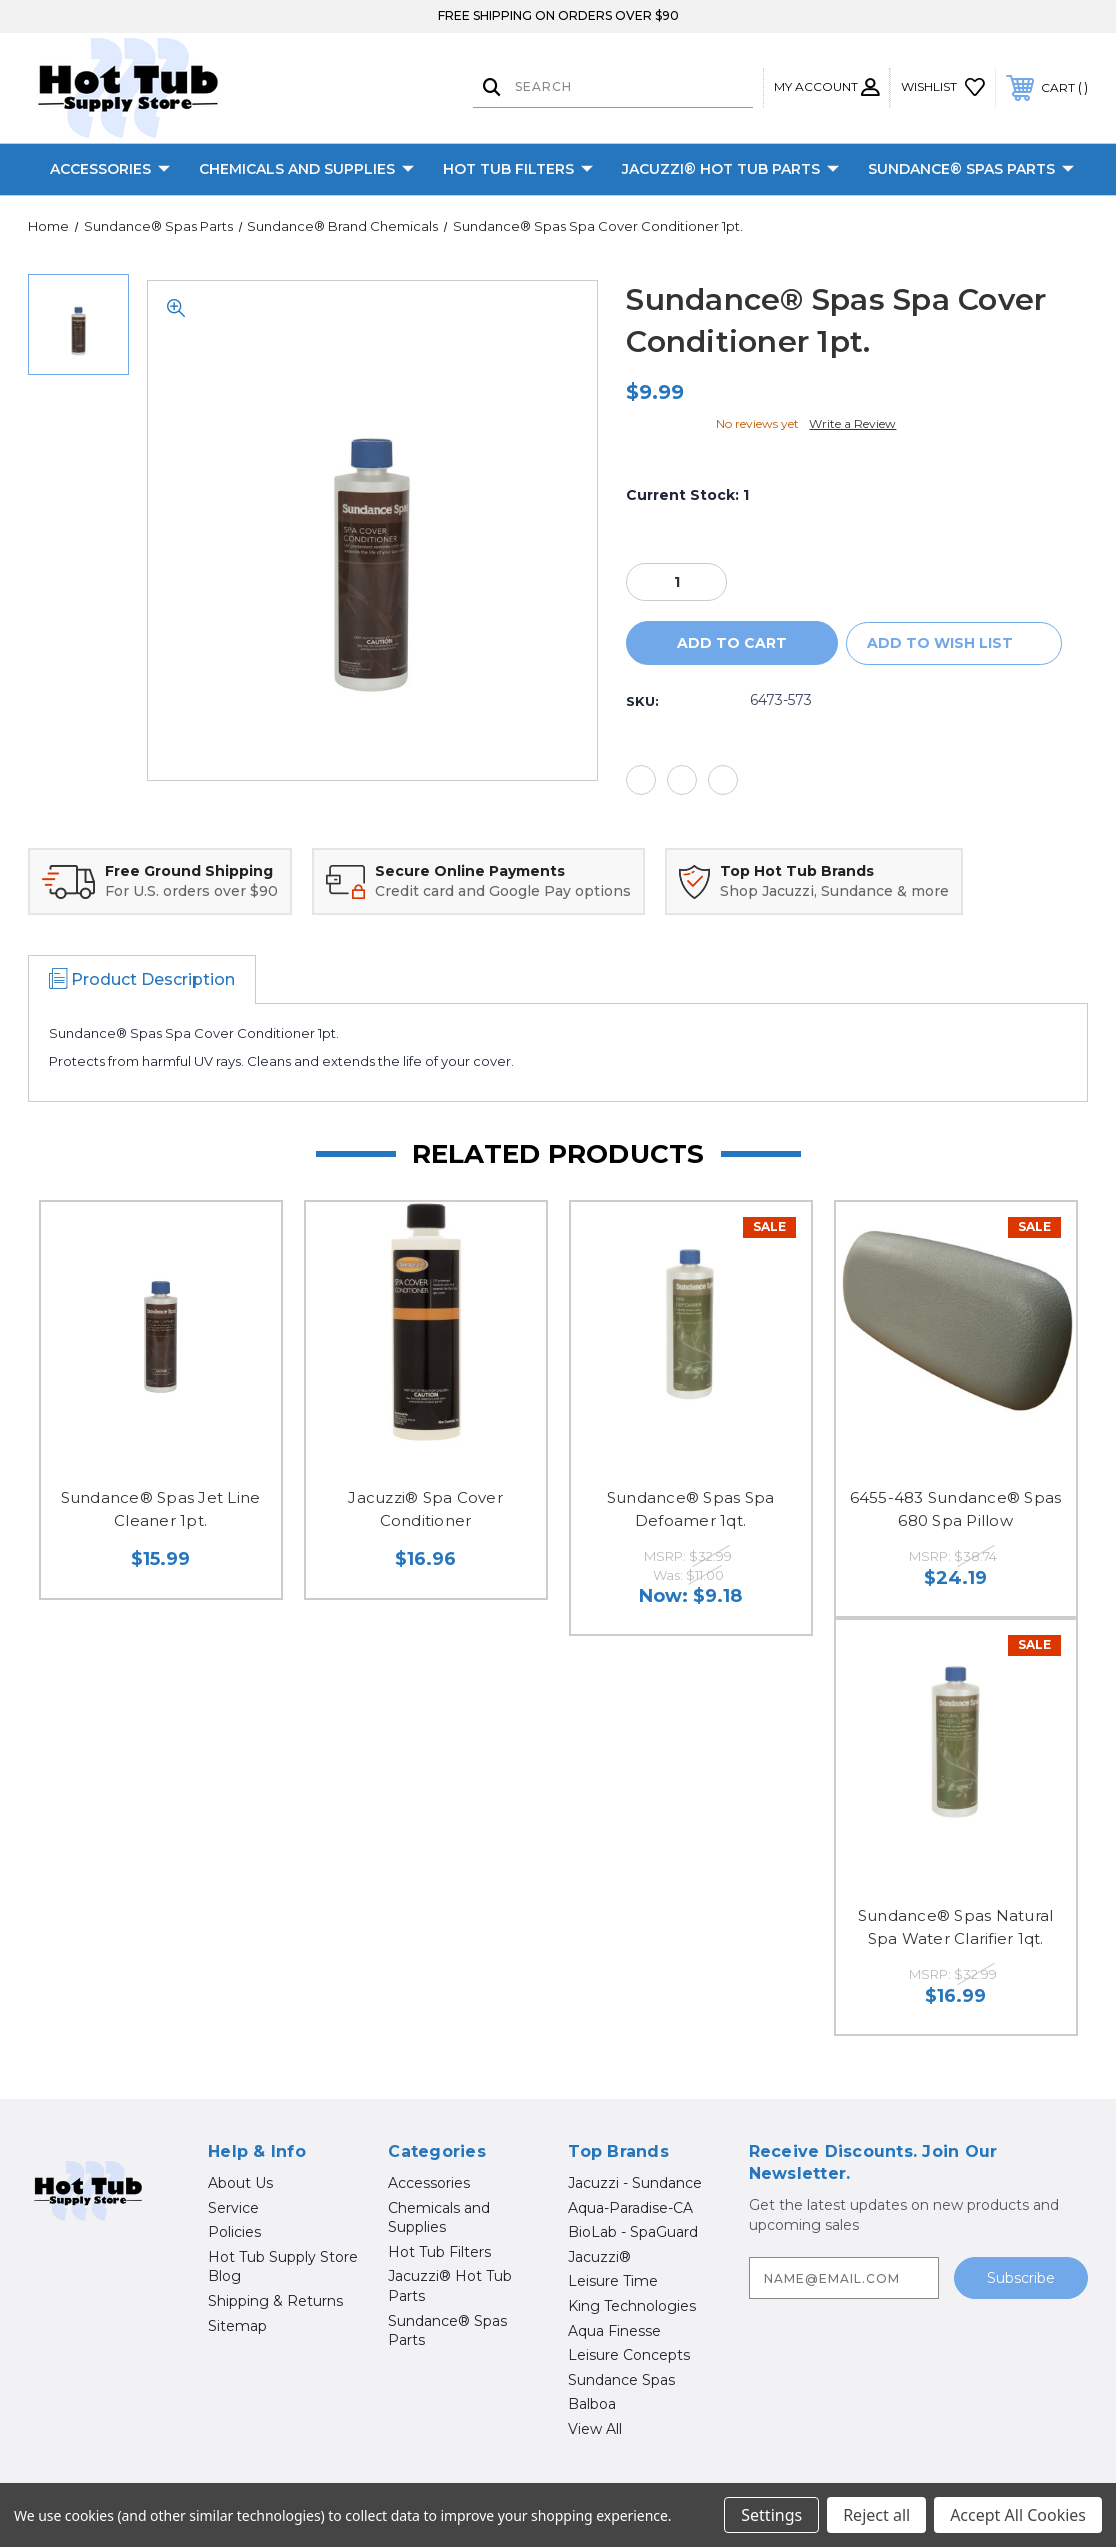 The height and width of the screenshot is (2547, 1116). What do you see at coordinates (632, 2306) in the screenshot?
I see `King Technologies` at bounding box center [632, 2306].